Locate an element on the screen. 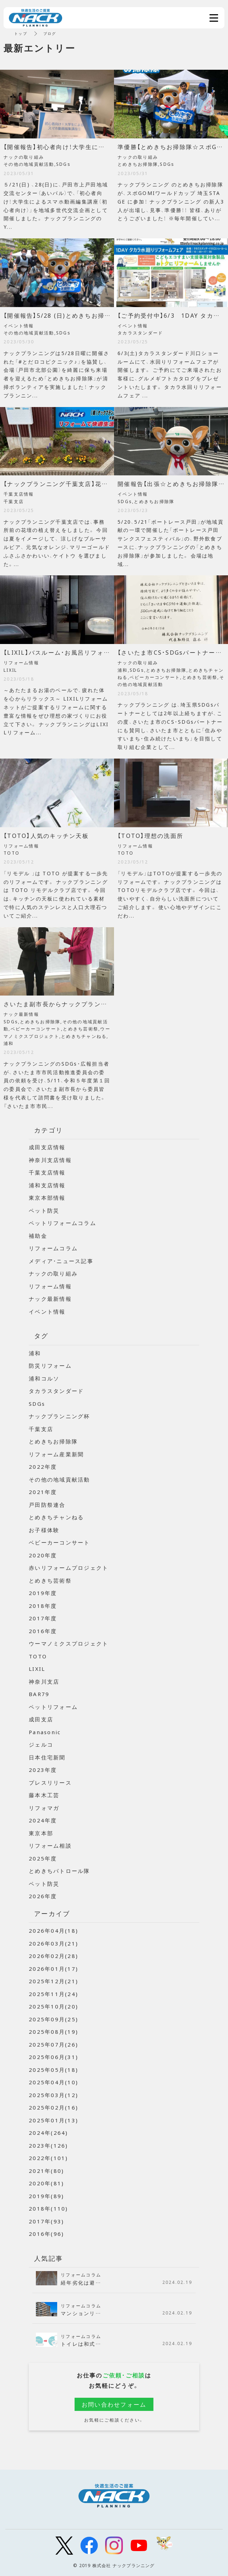  メディア・ニュース記事 is located at coordinates (61, 1261).